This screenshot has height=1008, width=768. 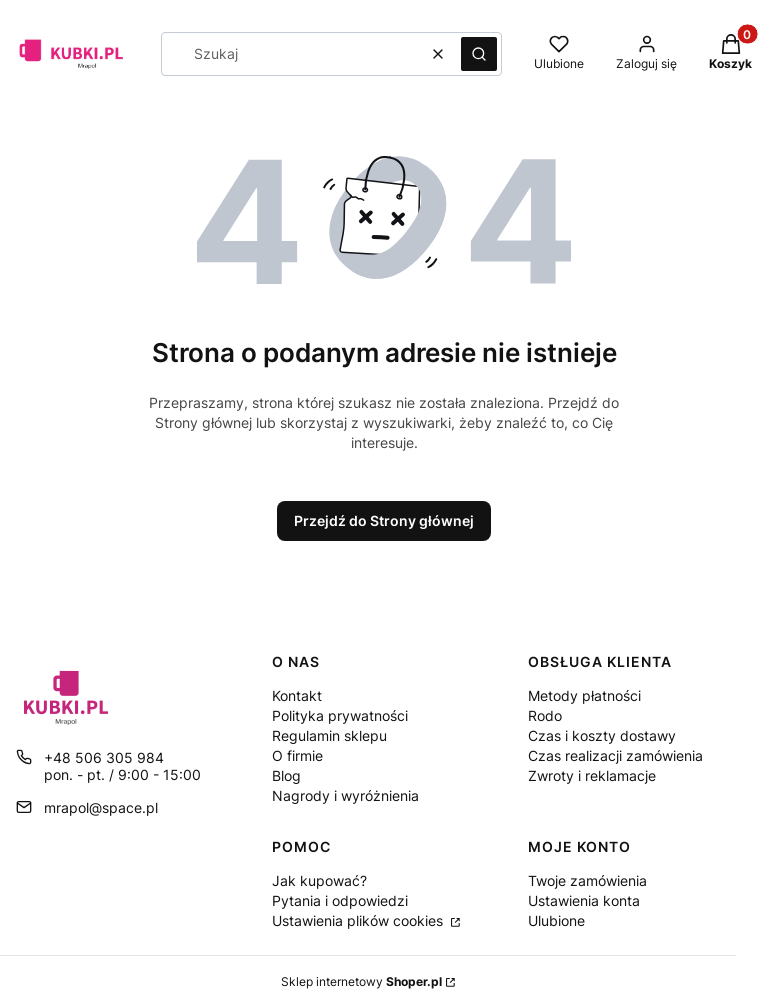 What do you see at coordinates (319, 880) in the screenshot?
I see `Jak kupować?` at bounding box center [319, 880].